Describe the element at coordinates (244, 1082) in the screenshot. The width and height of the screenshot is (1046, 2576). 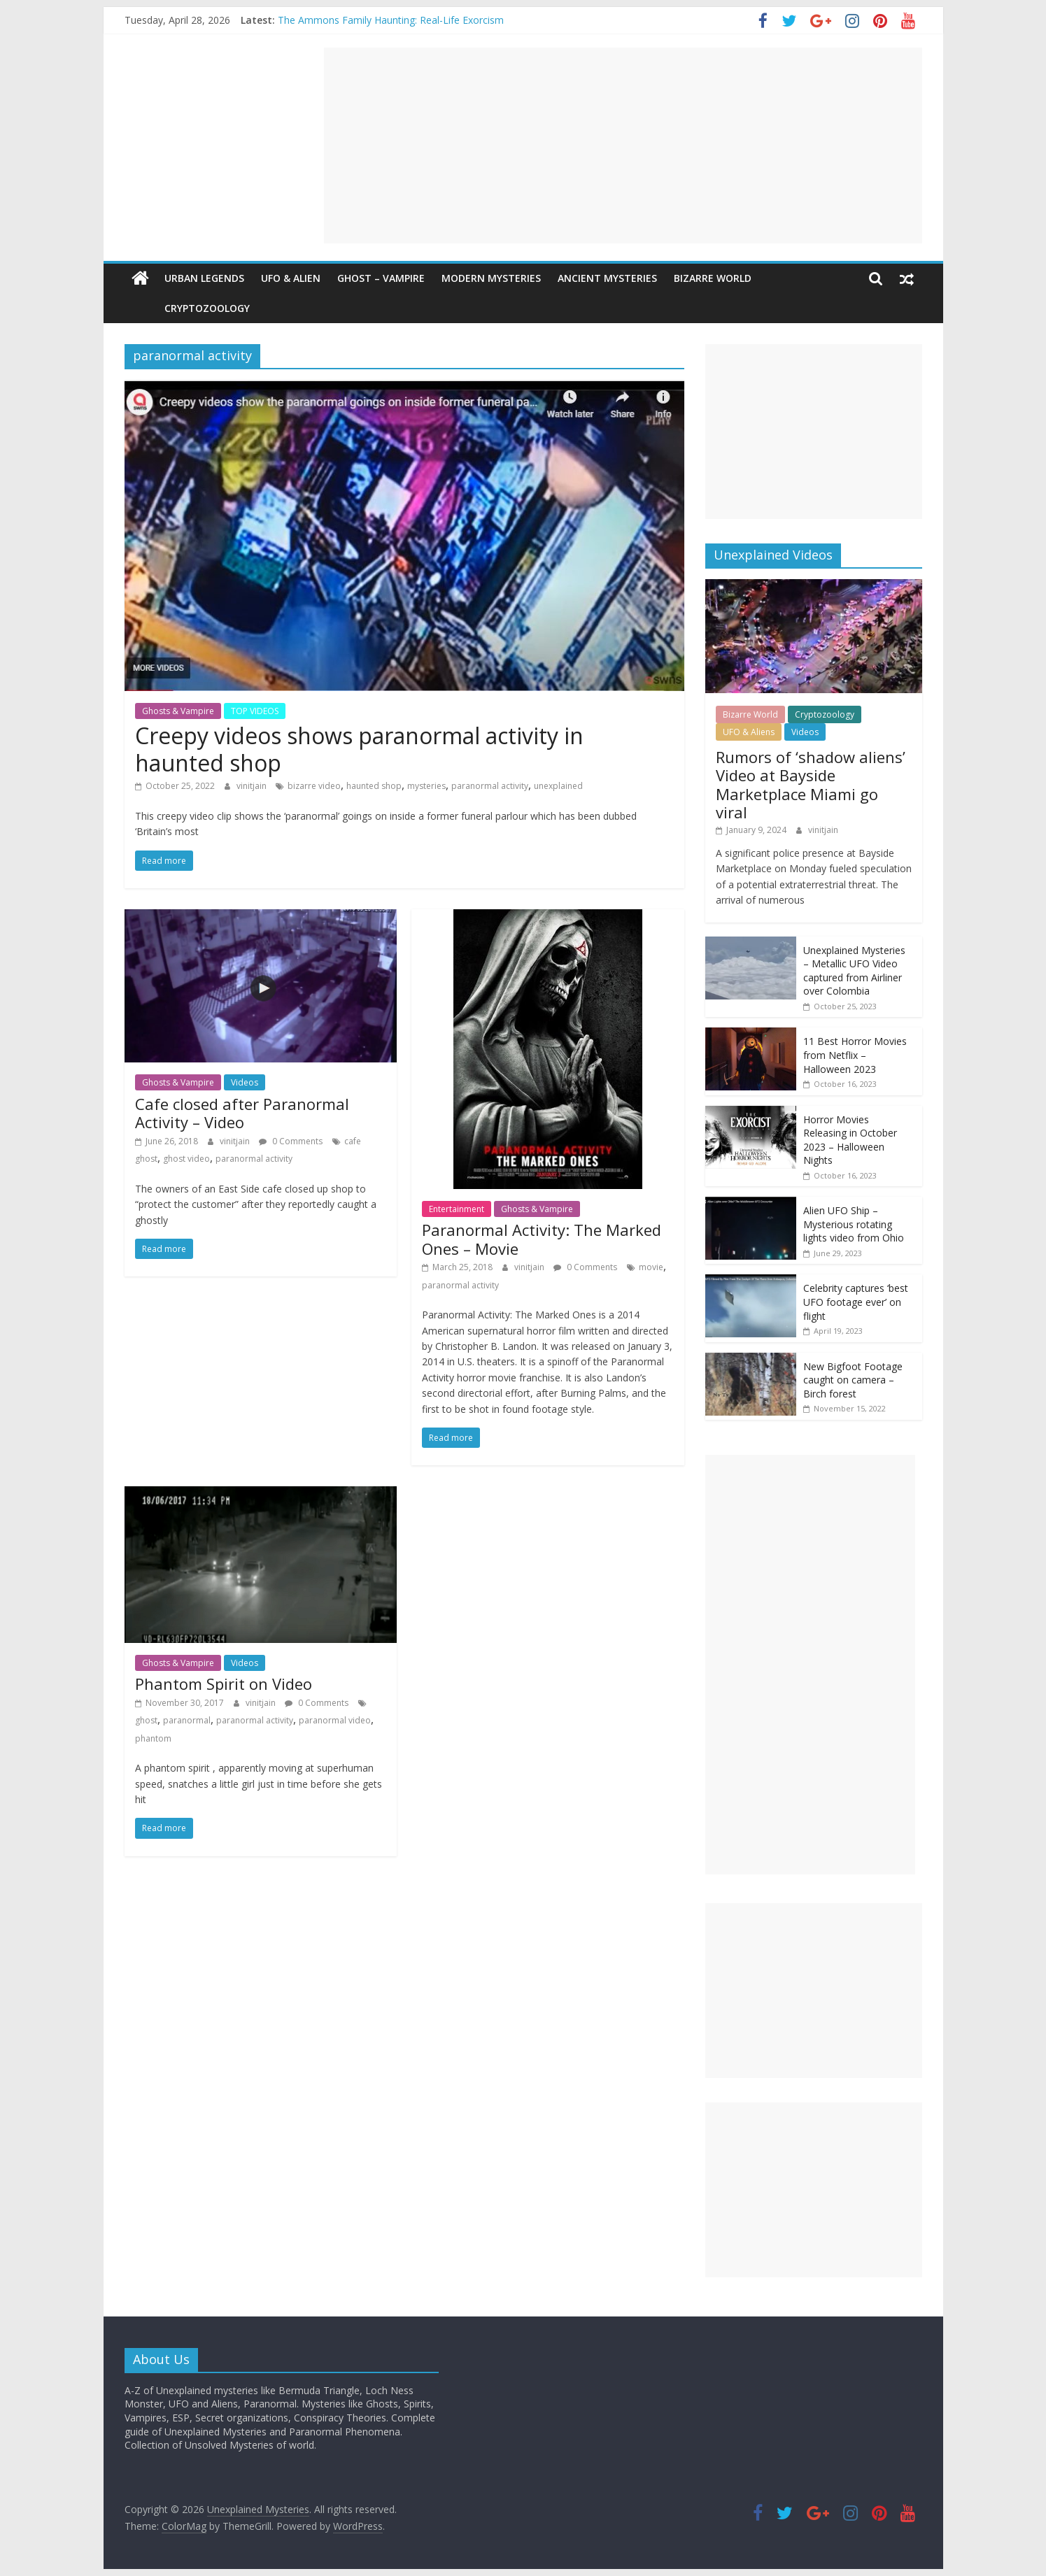
I see `Videos` at that location.